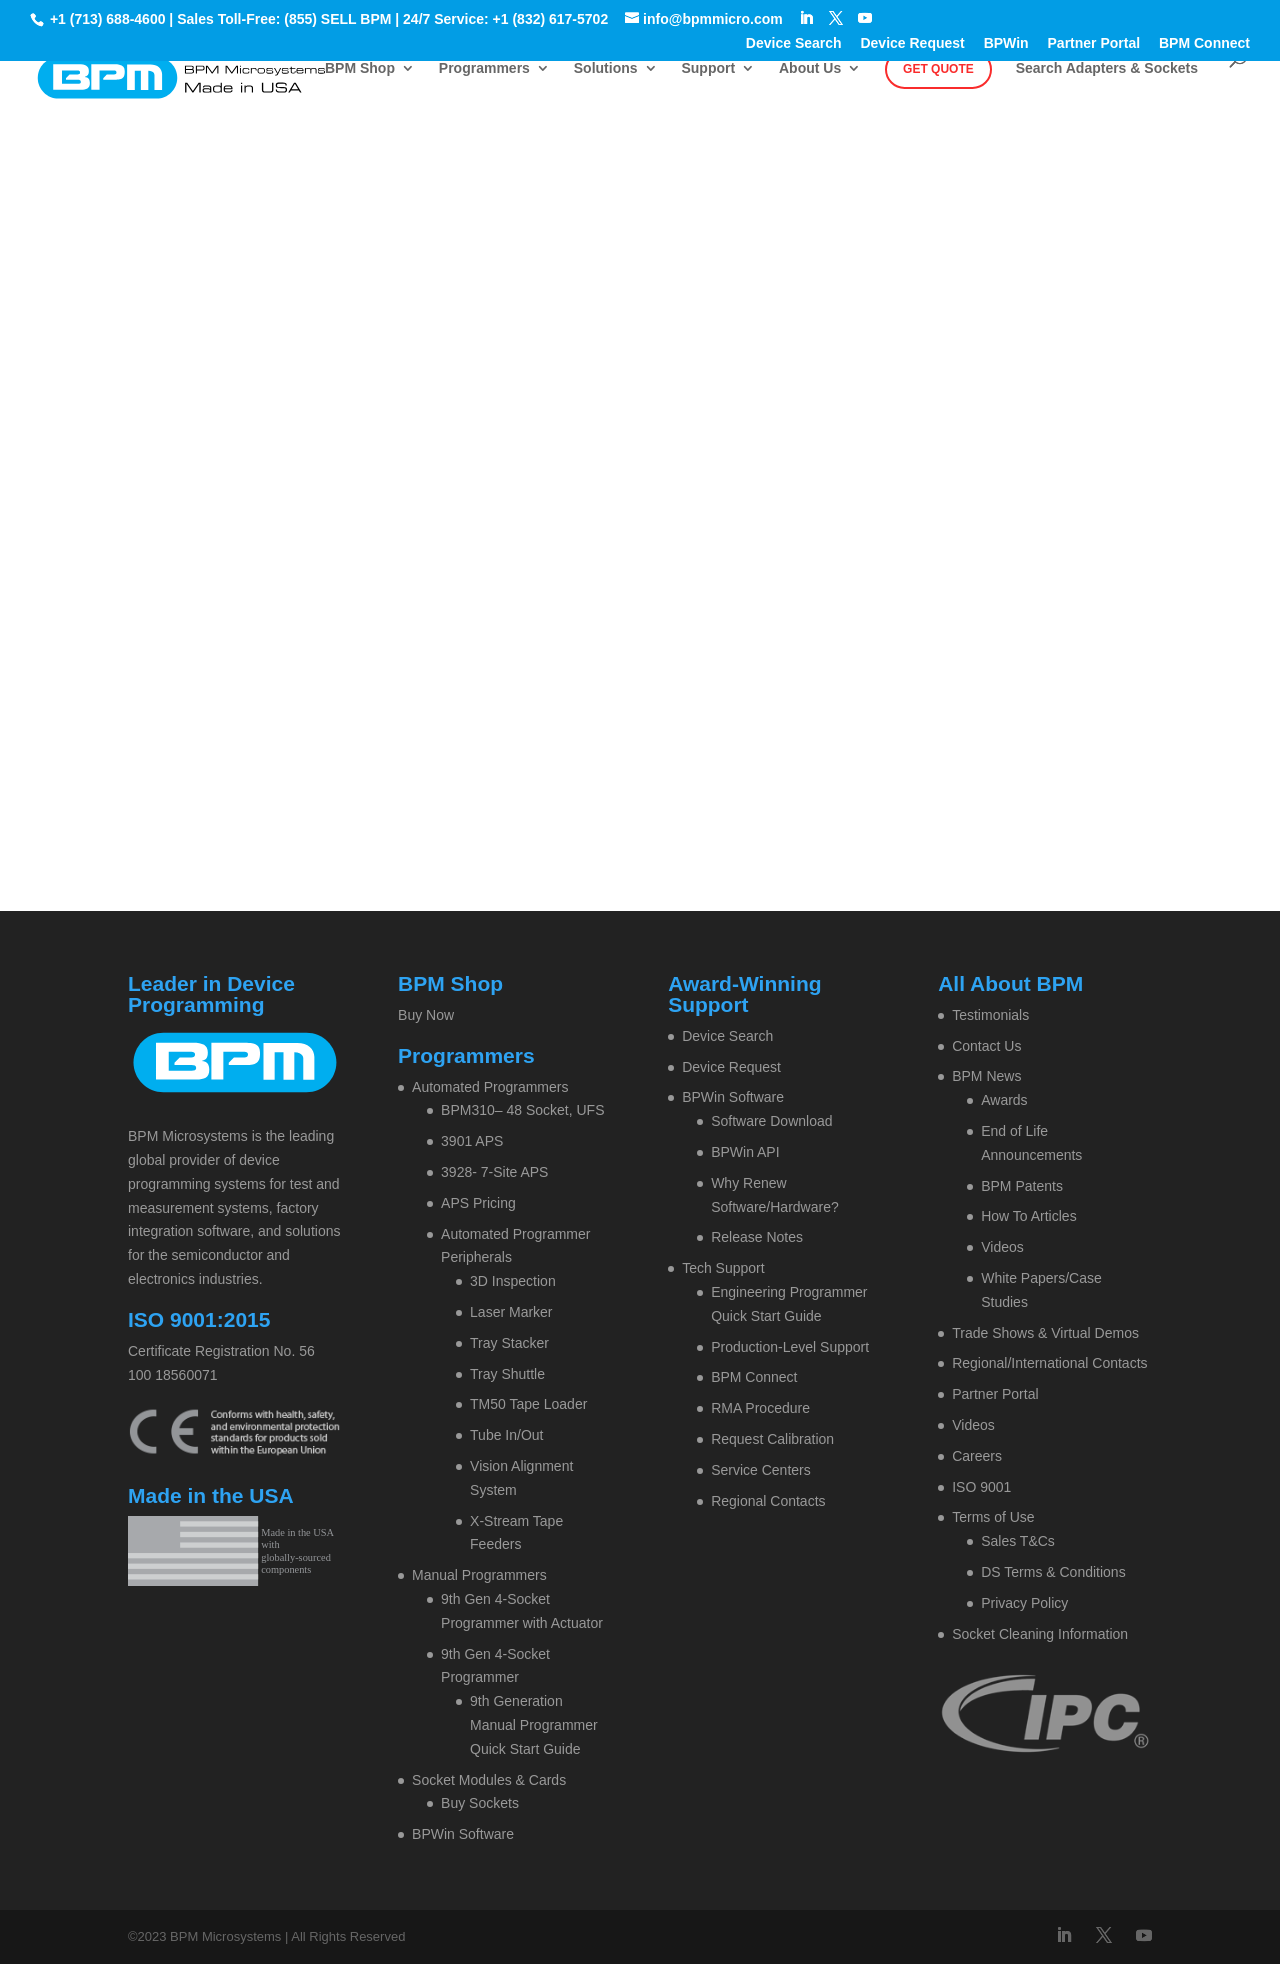  What do you see at coordinates (810, 68) in the screenshot?
I see `About Us` at bounding box center [810, 68].